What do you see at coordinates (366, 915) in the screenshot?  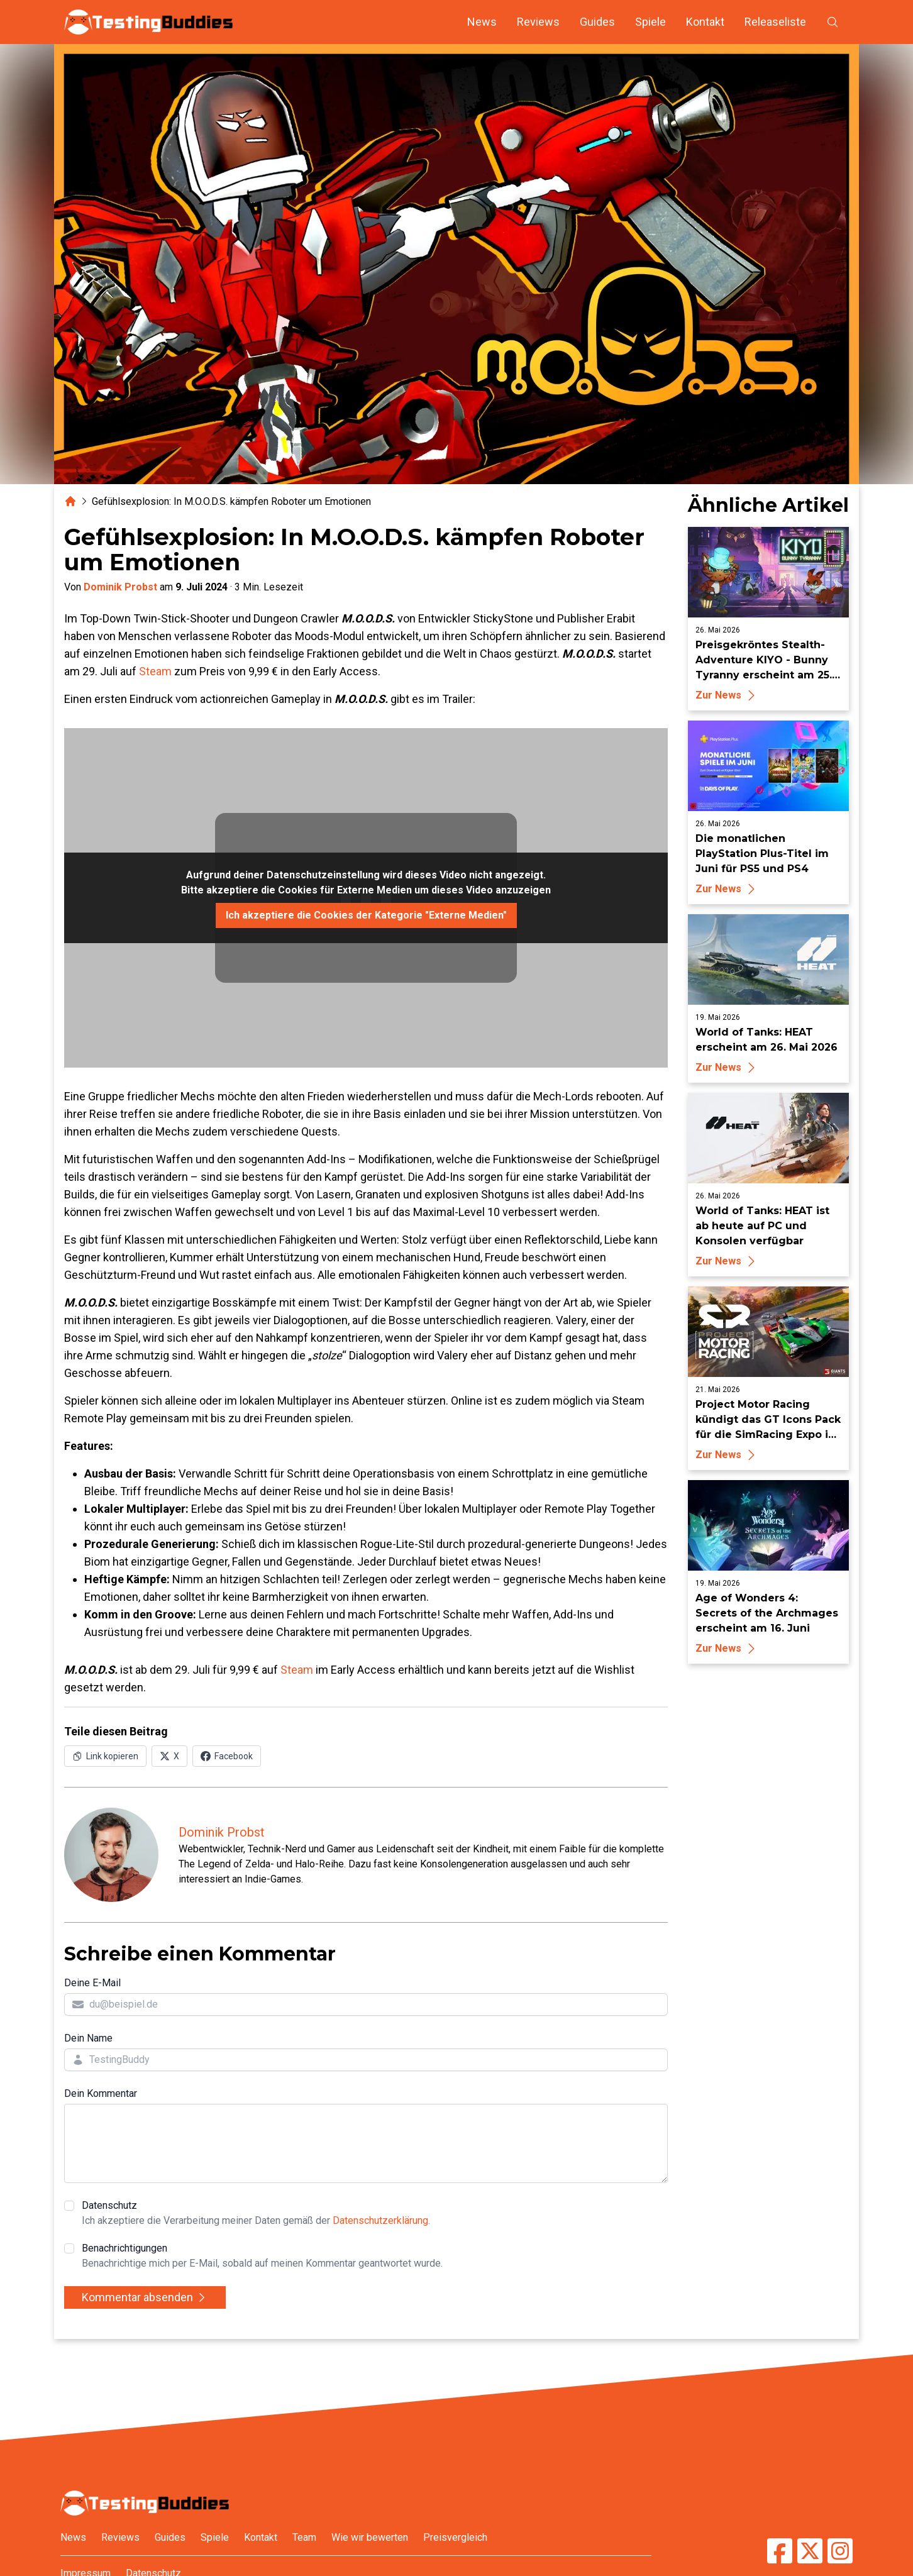 I see `Ich akzeptiere die Cookies der Kategorie "Externe Medien"` at bounding box center [366, 915].